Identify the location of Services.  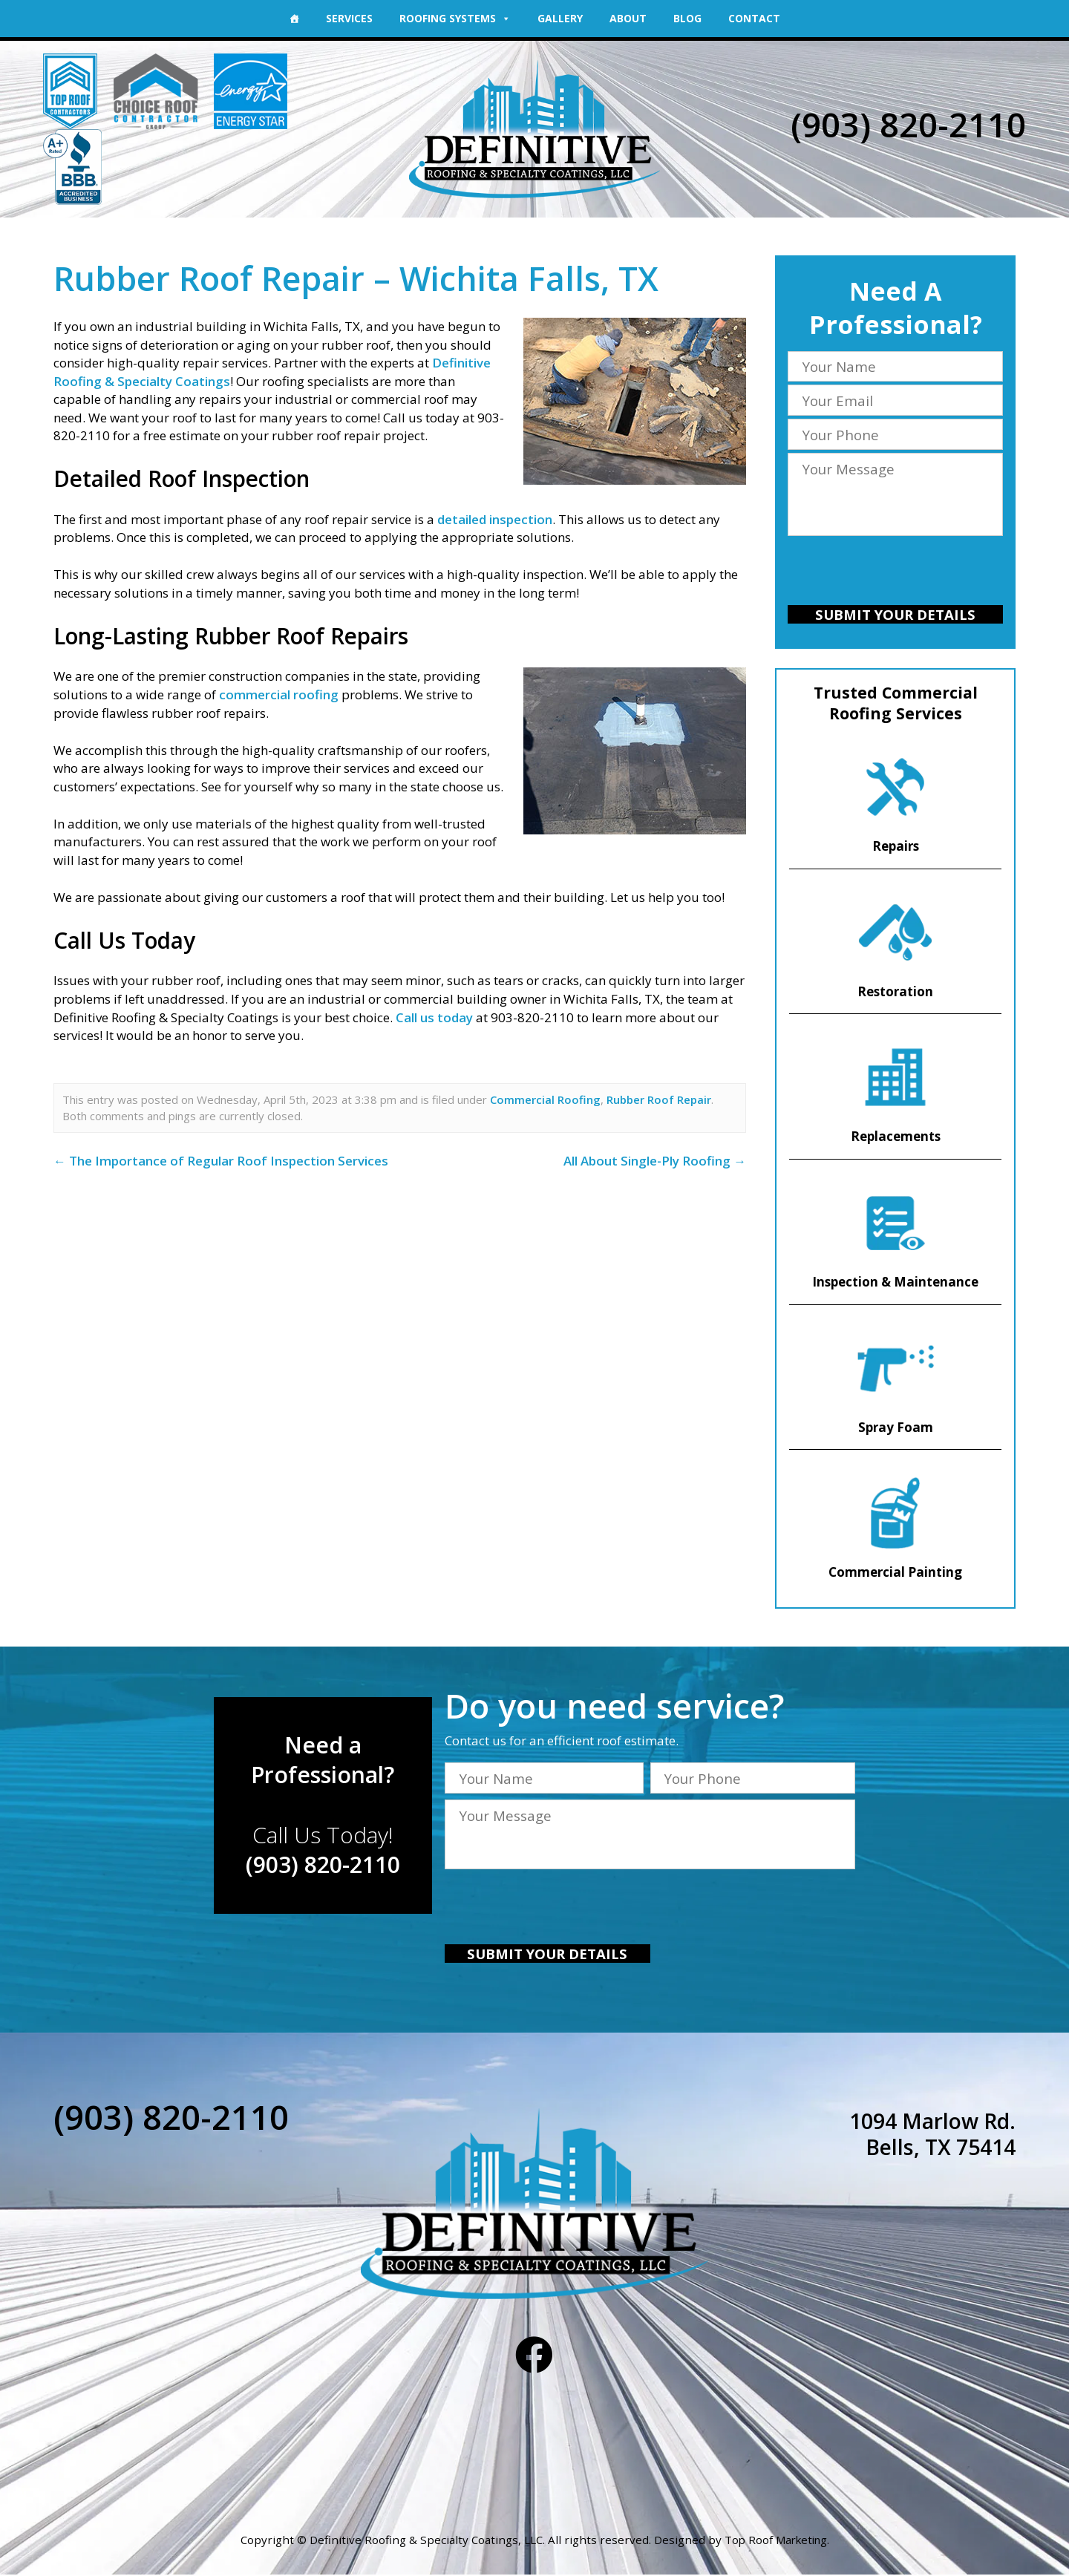
(349, 18).